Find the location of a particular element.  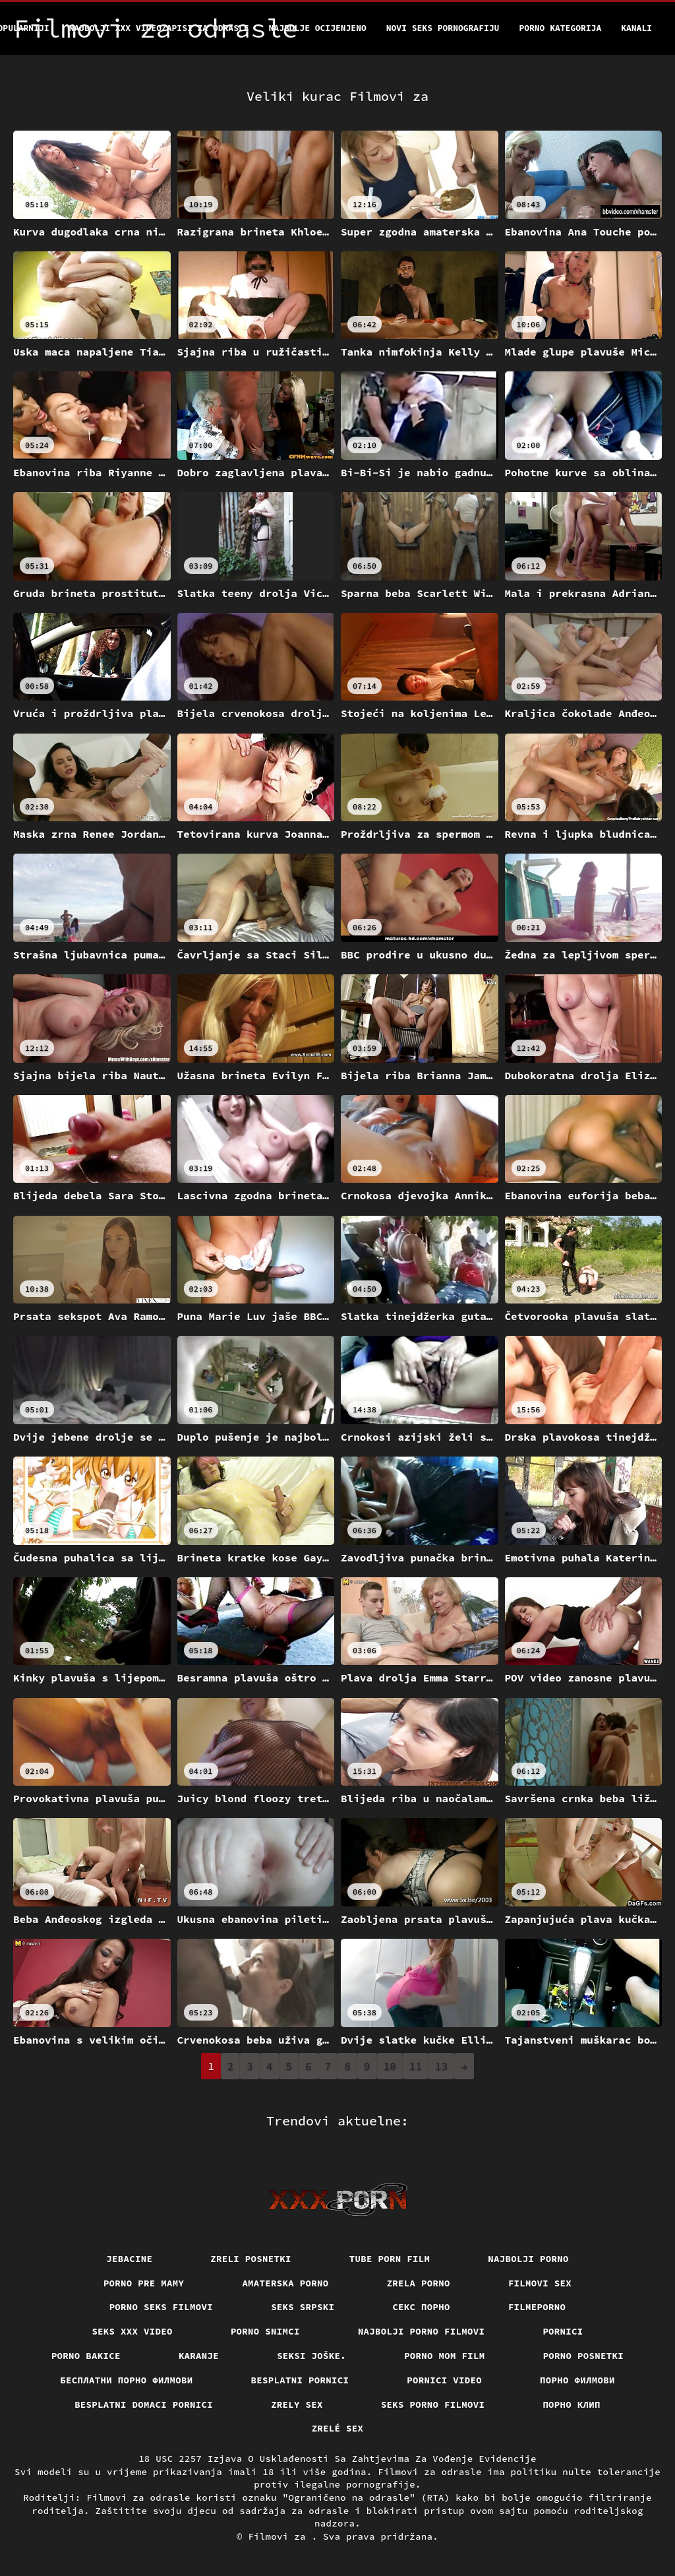

Porno seks filmovi is located at coordinates (161, 2307).